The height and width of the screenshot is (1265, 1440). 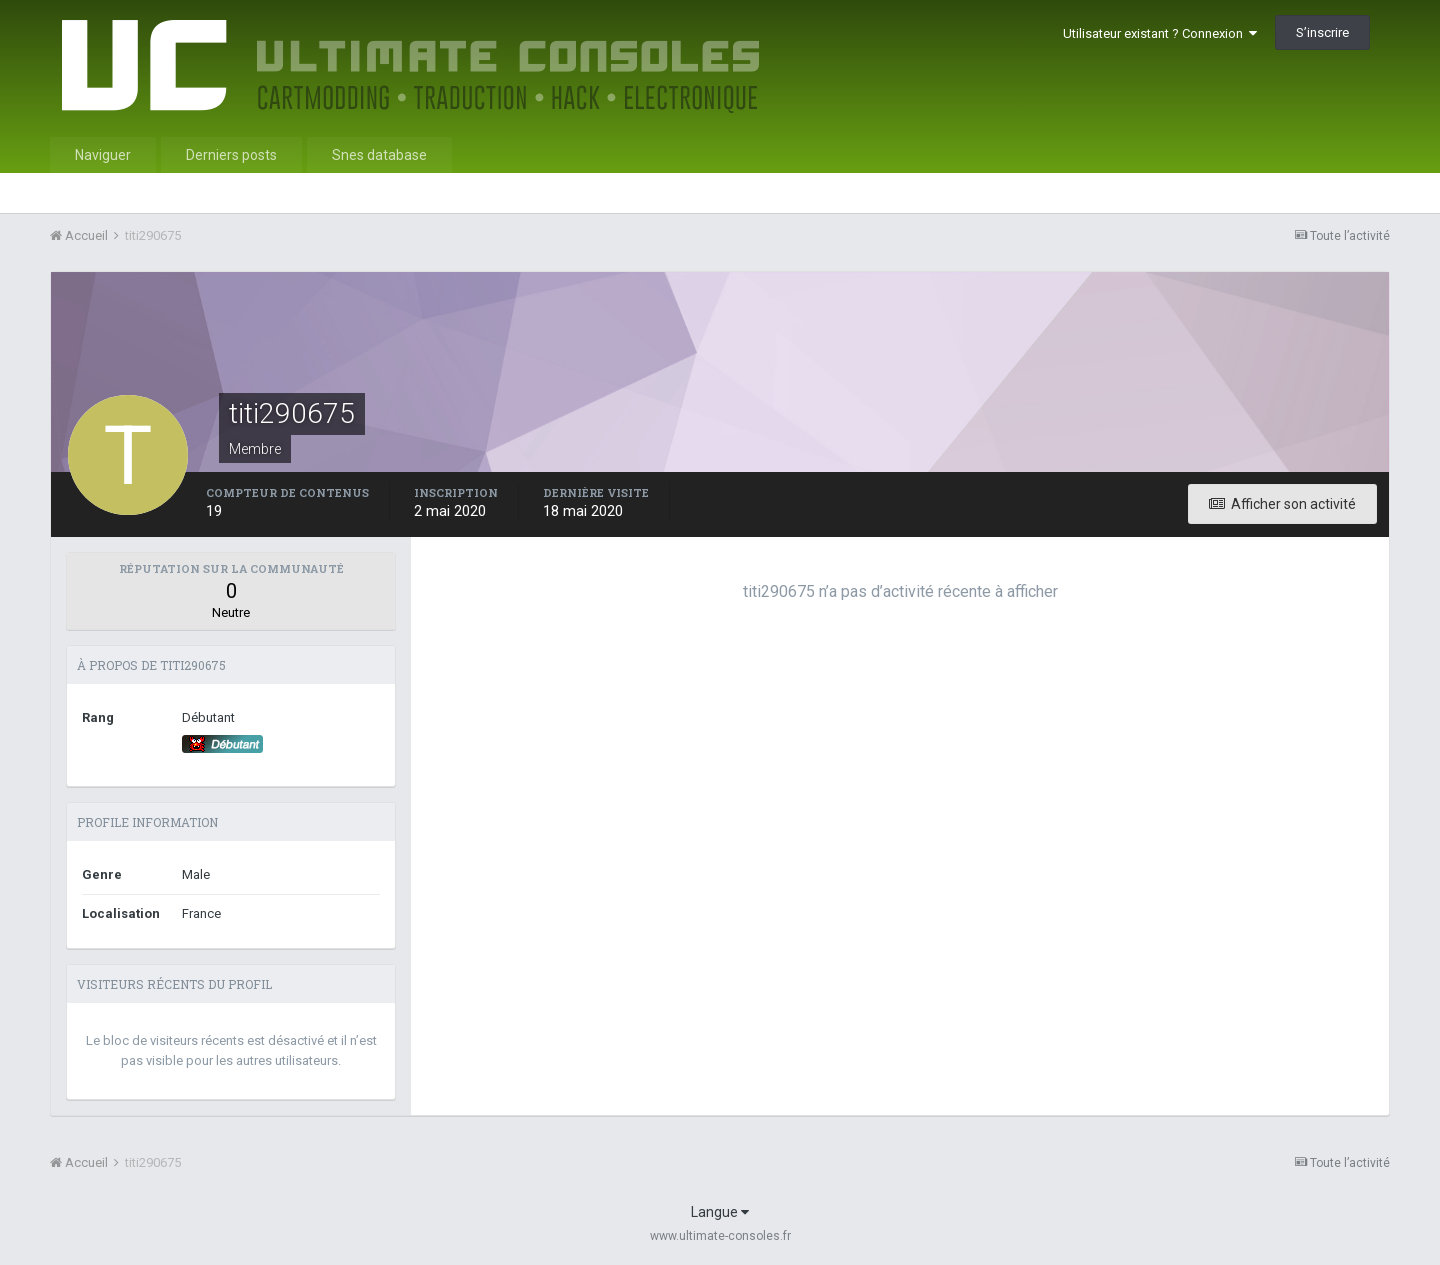 What do you see at coordinates (720, 1212) in the screenshot?
I see `Langue` at bounding box center [720, 1212].